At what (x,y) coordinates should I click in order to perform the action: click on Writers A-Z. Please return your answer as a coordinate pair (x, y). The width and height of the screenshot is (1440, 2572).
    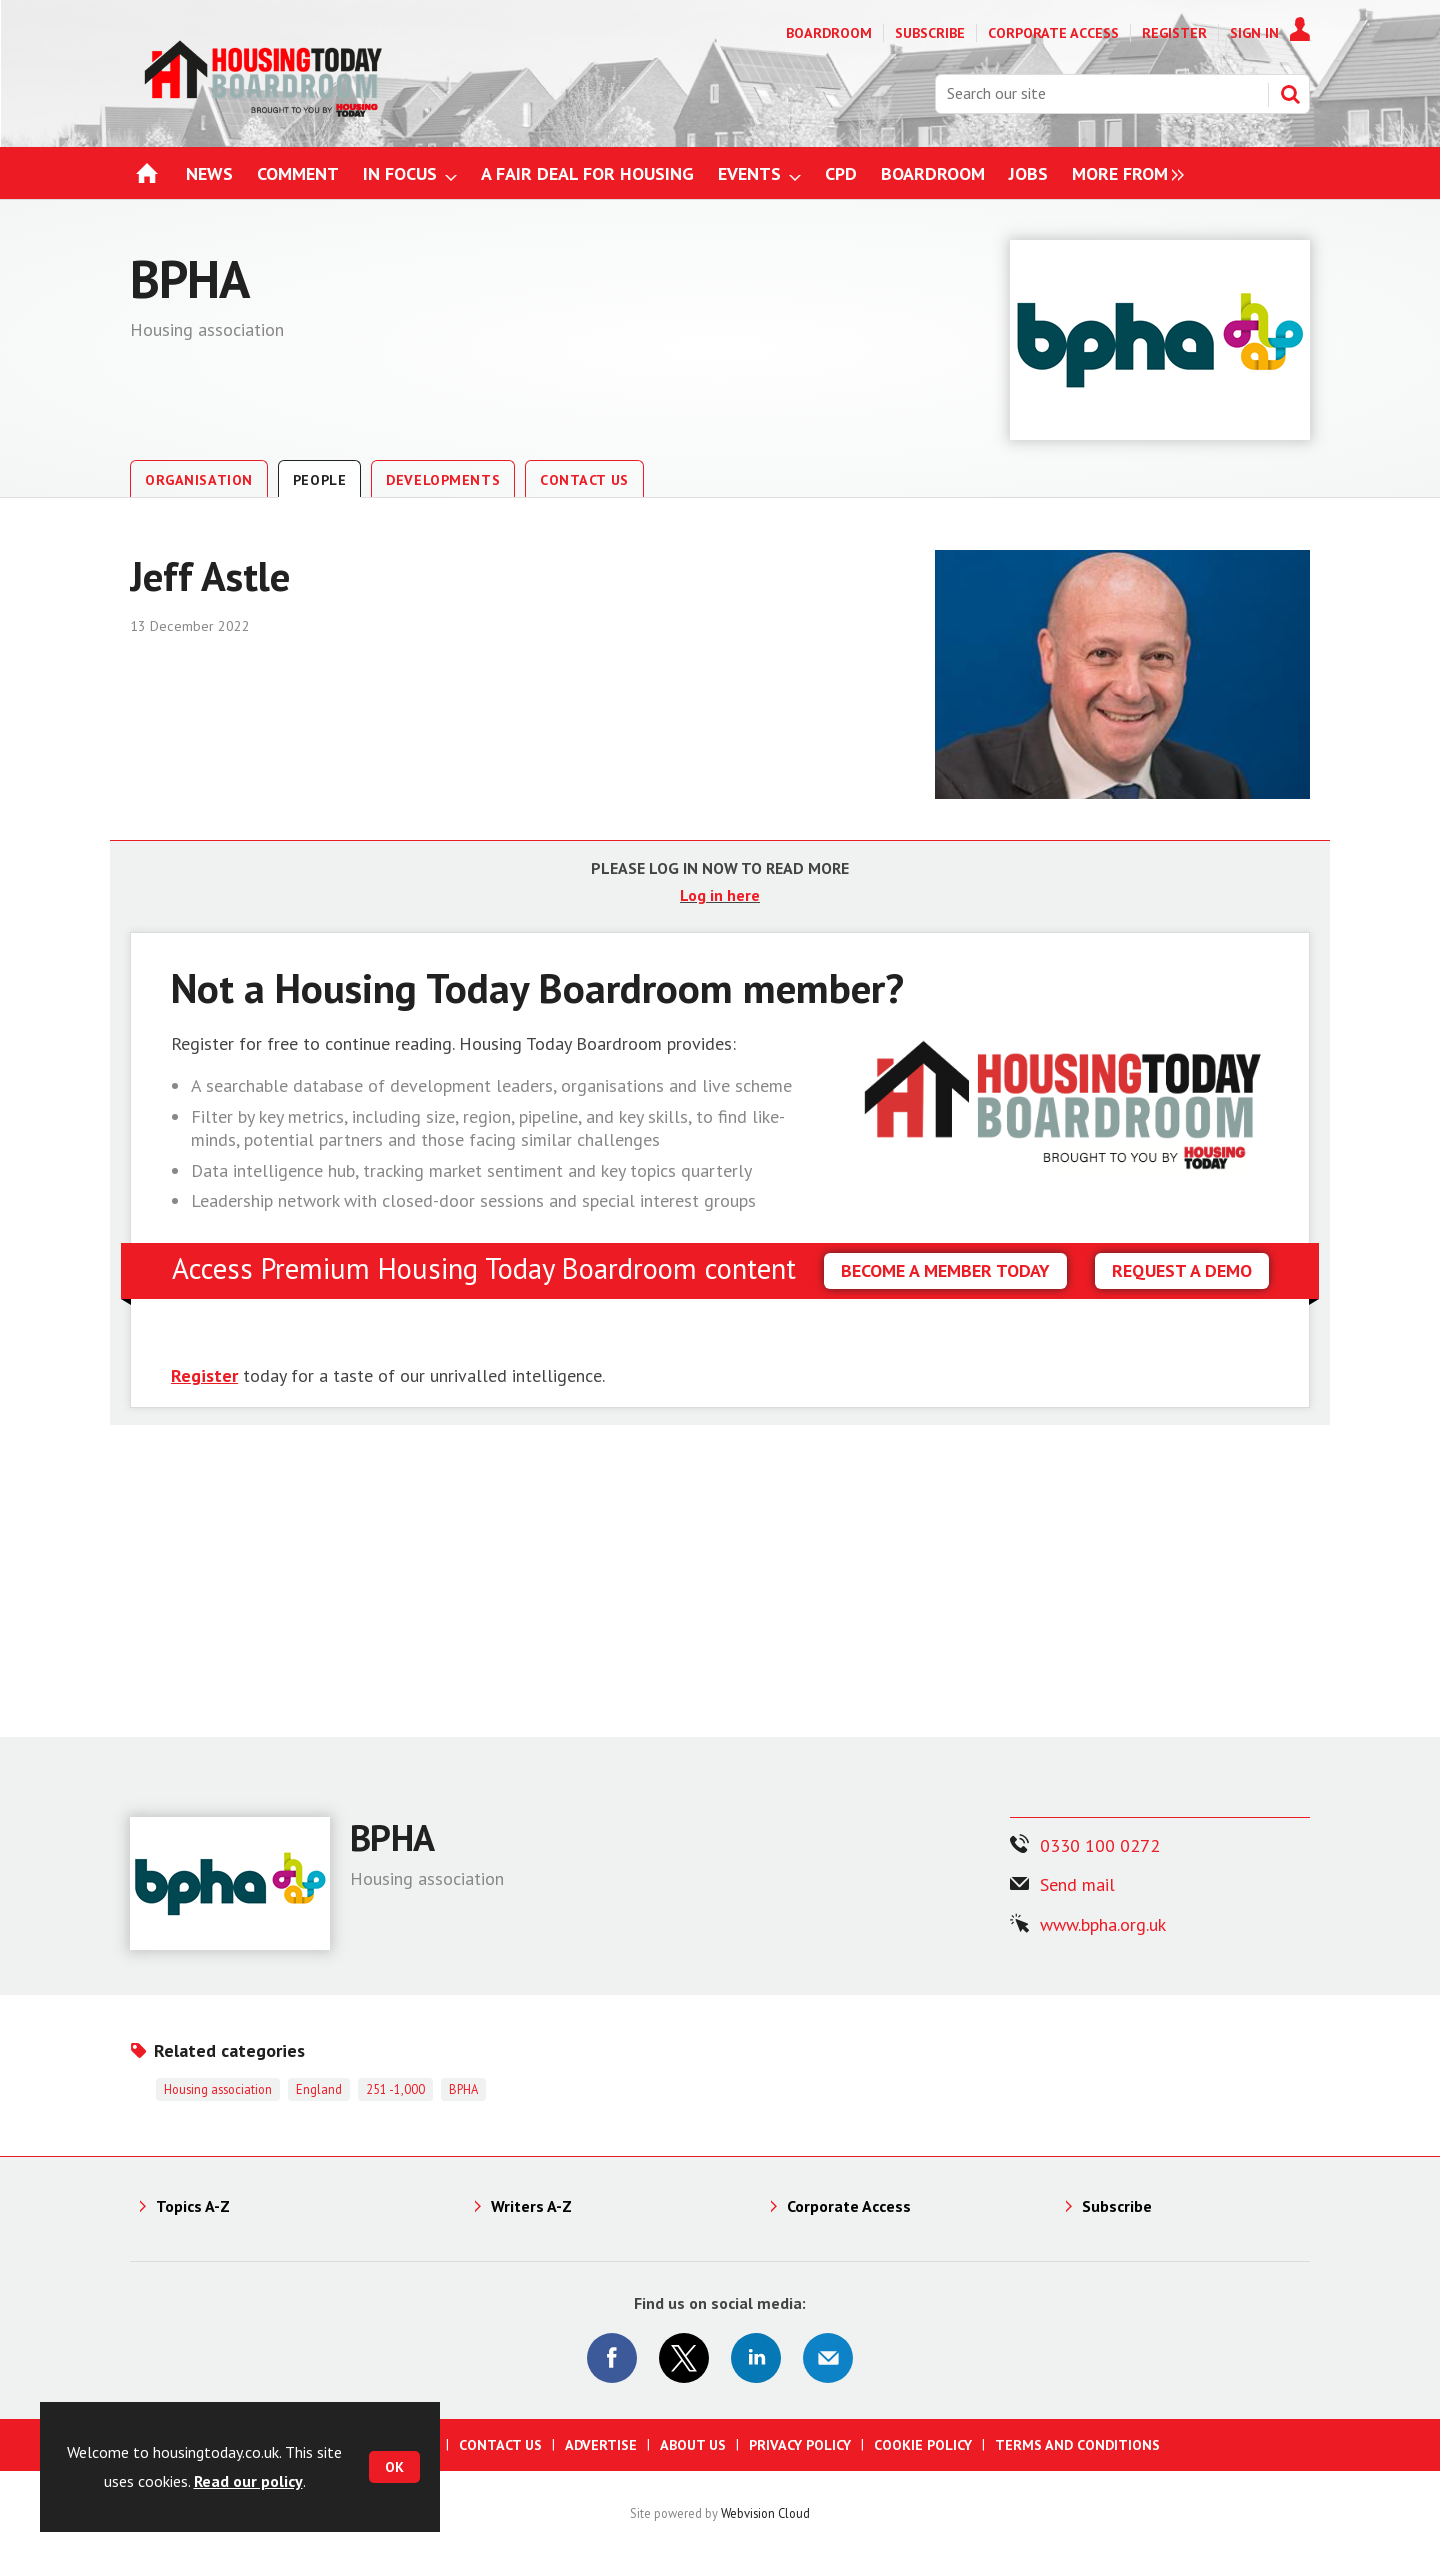
    Looking at the image, I should click on (531, 2206).